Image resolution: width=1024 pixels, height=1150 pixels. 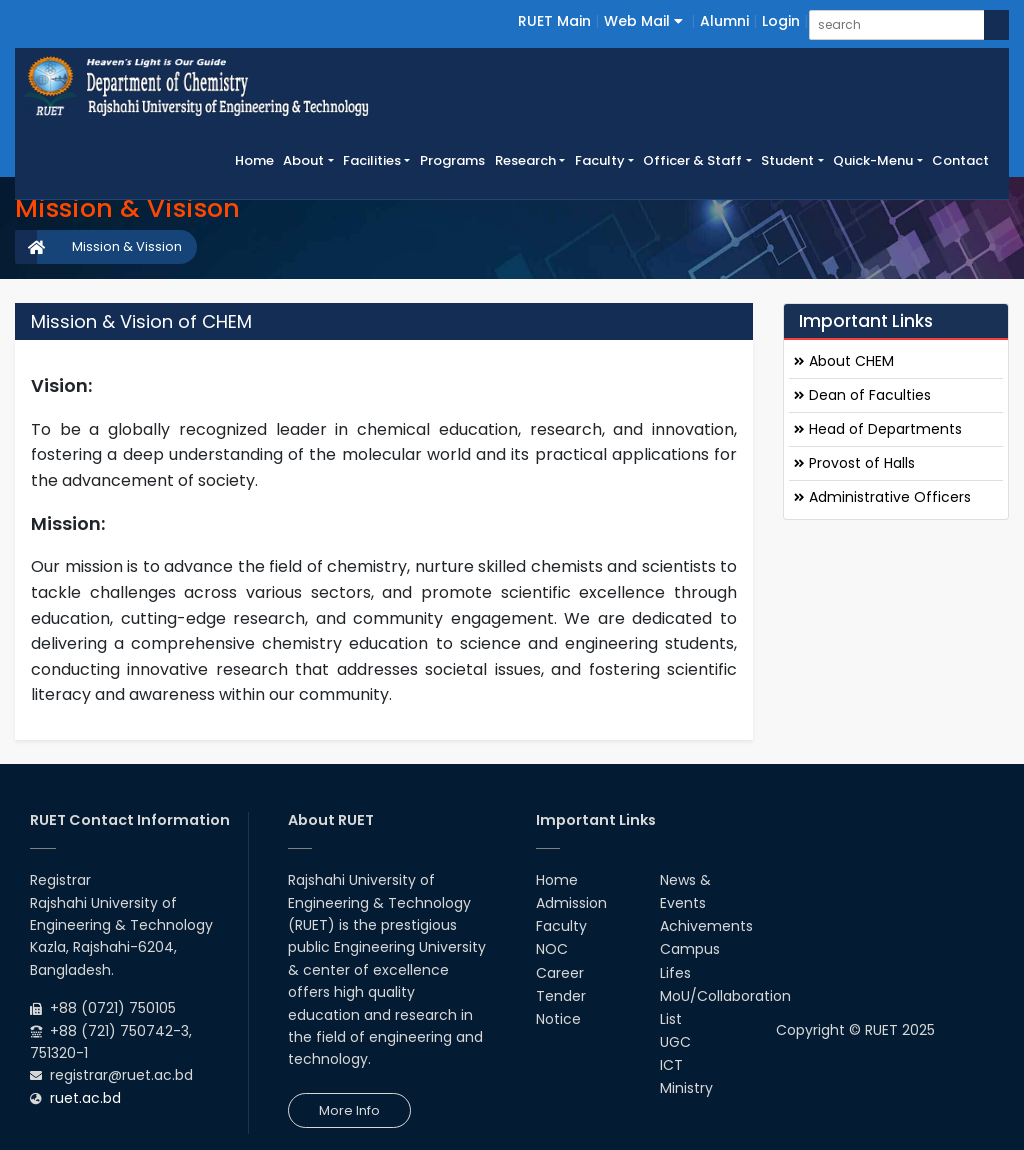 What do you see at coordinates (873, 160) in the screenshot?
I see `Quick-Menu [button]` at bounding box center [873, 160].